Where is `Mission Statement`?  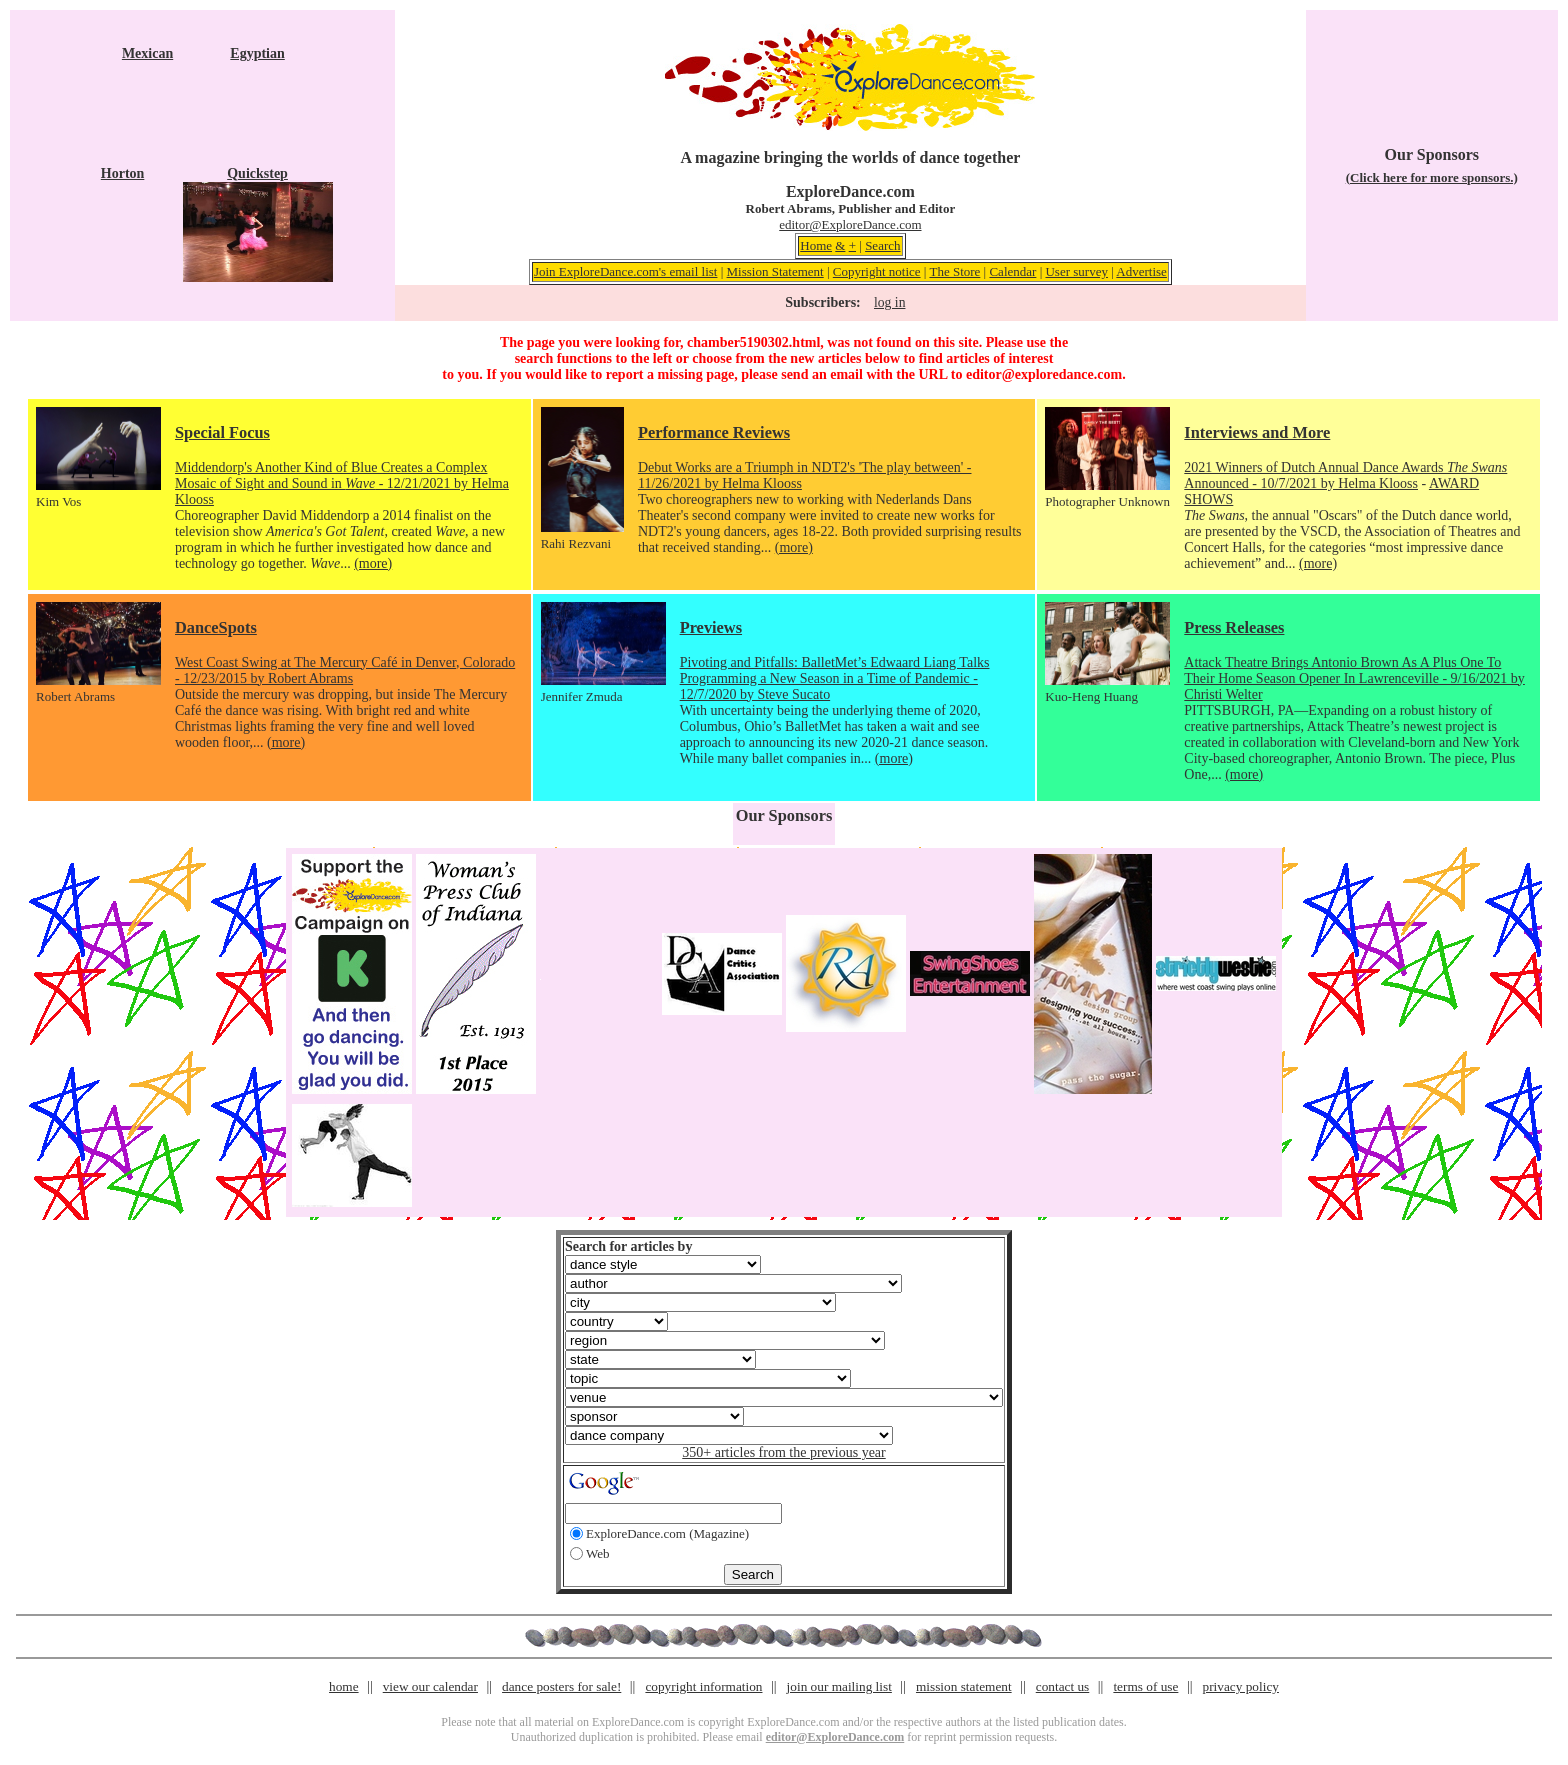
Mission Statement is located at coordinates (775, 271).